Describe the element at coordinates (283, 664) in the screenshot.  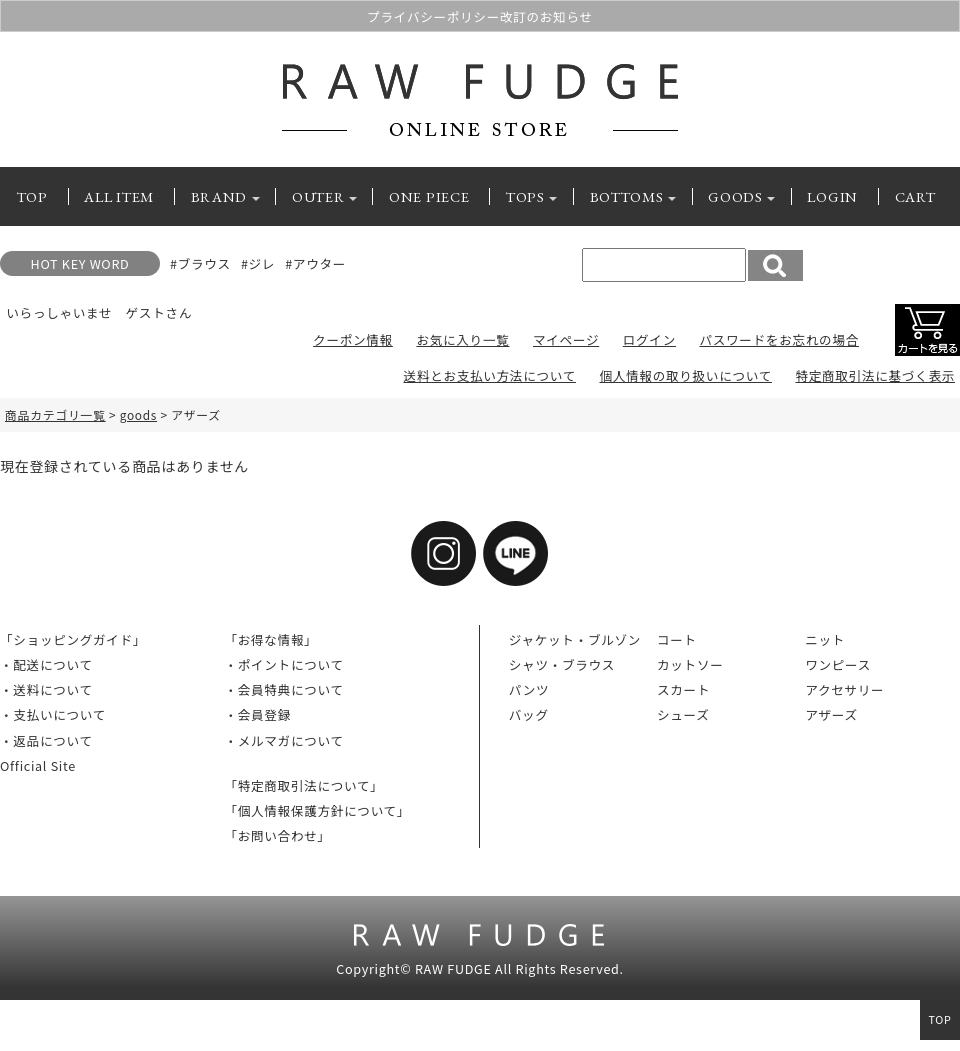
I see `・ポイントについて` at that location.